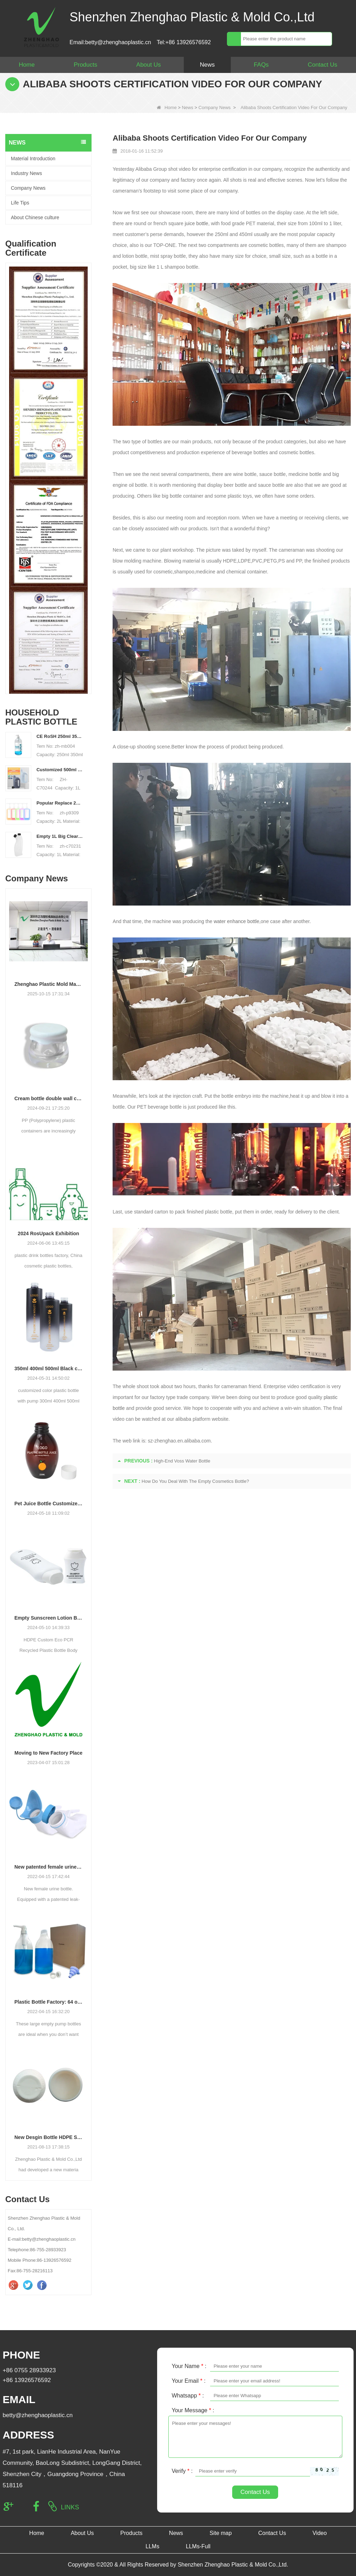 This screenshot has width=356, height=2576. What do you see at coordinates (33, 158) in the screenshot?
I see `Material Introduction` at bounding box center [33, 158].